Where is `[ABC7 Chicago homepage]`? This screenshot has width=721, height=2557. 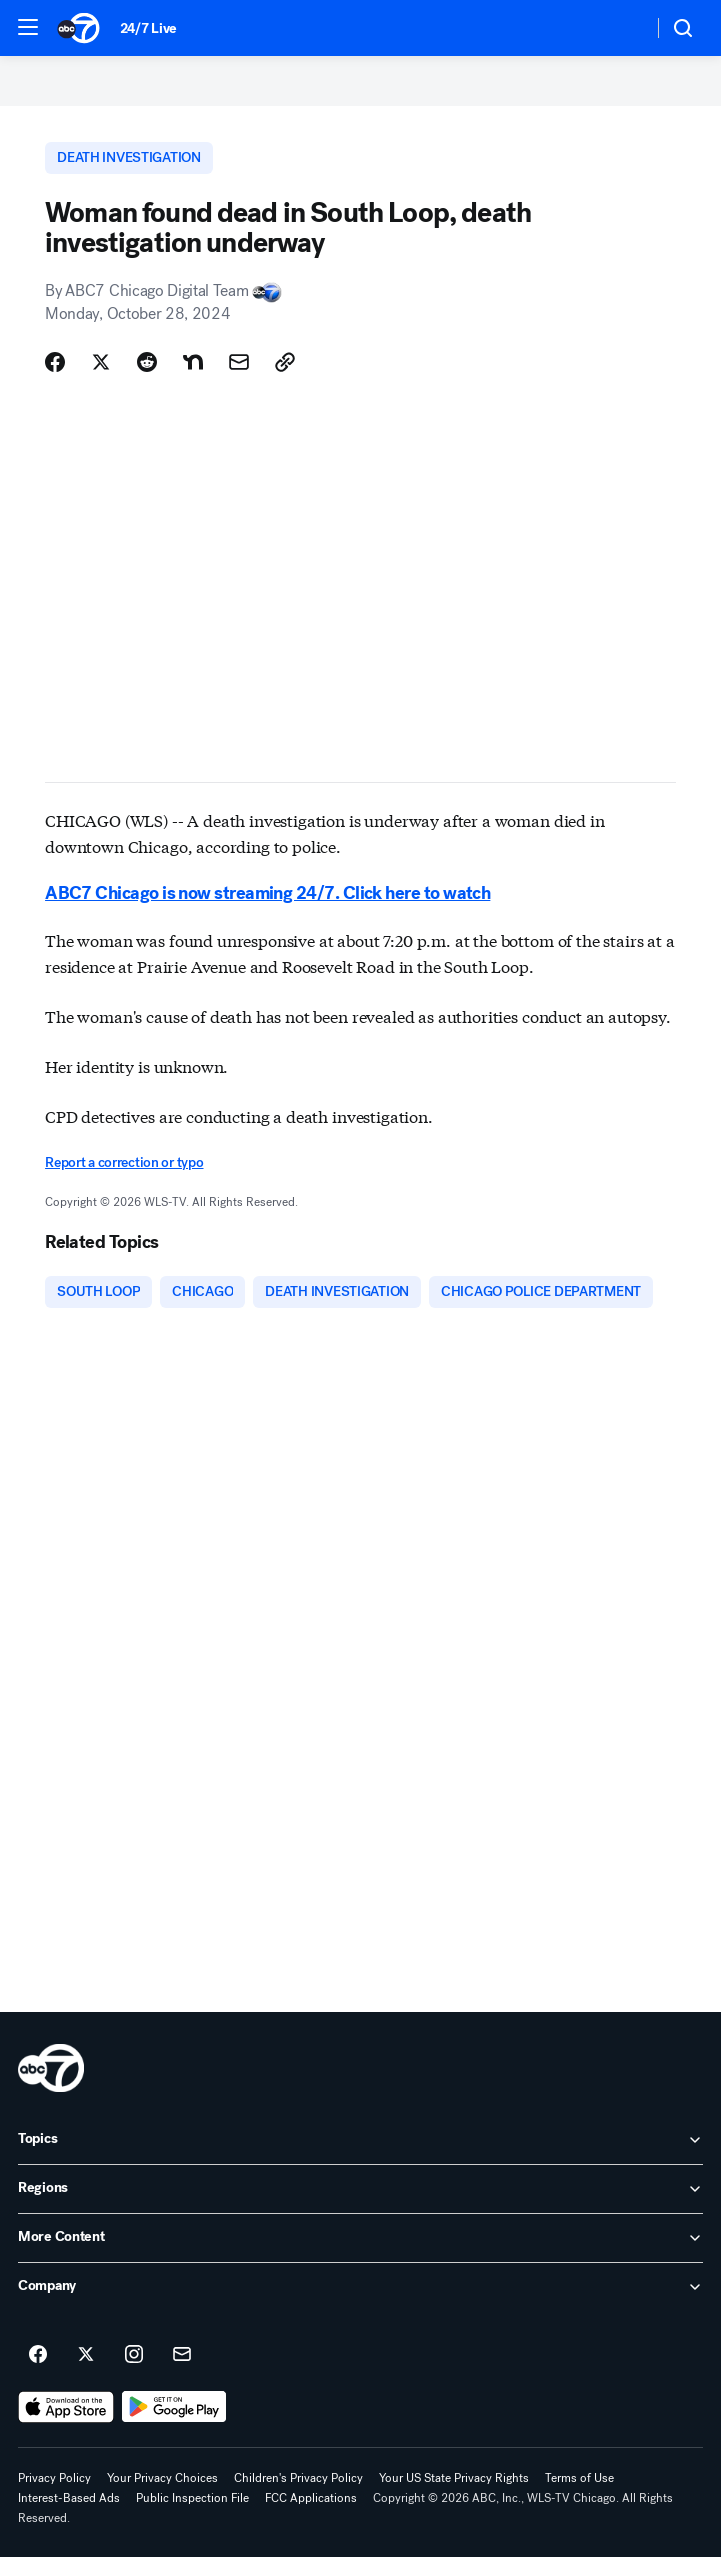
[ABC7 Chicago homepage] is located at coordinates (78, 28).